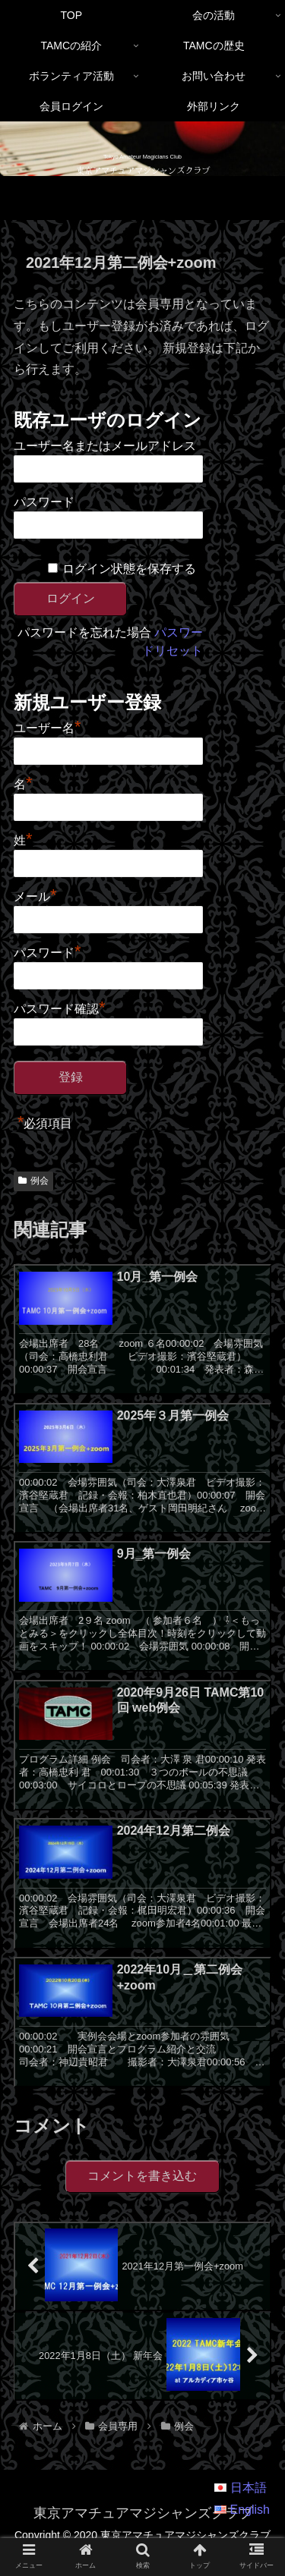  Describe the element at coordinates (47, 726) in the screenshot. I see `ユーザー名` at that location.